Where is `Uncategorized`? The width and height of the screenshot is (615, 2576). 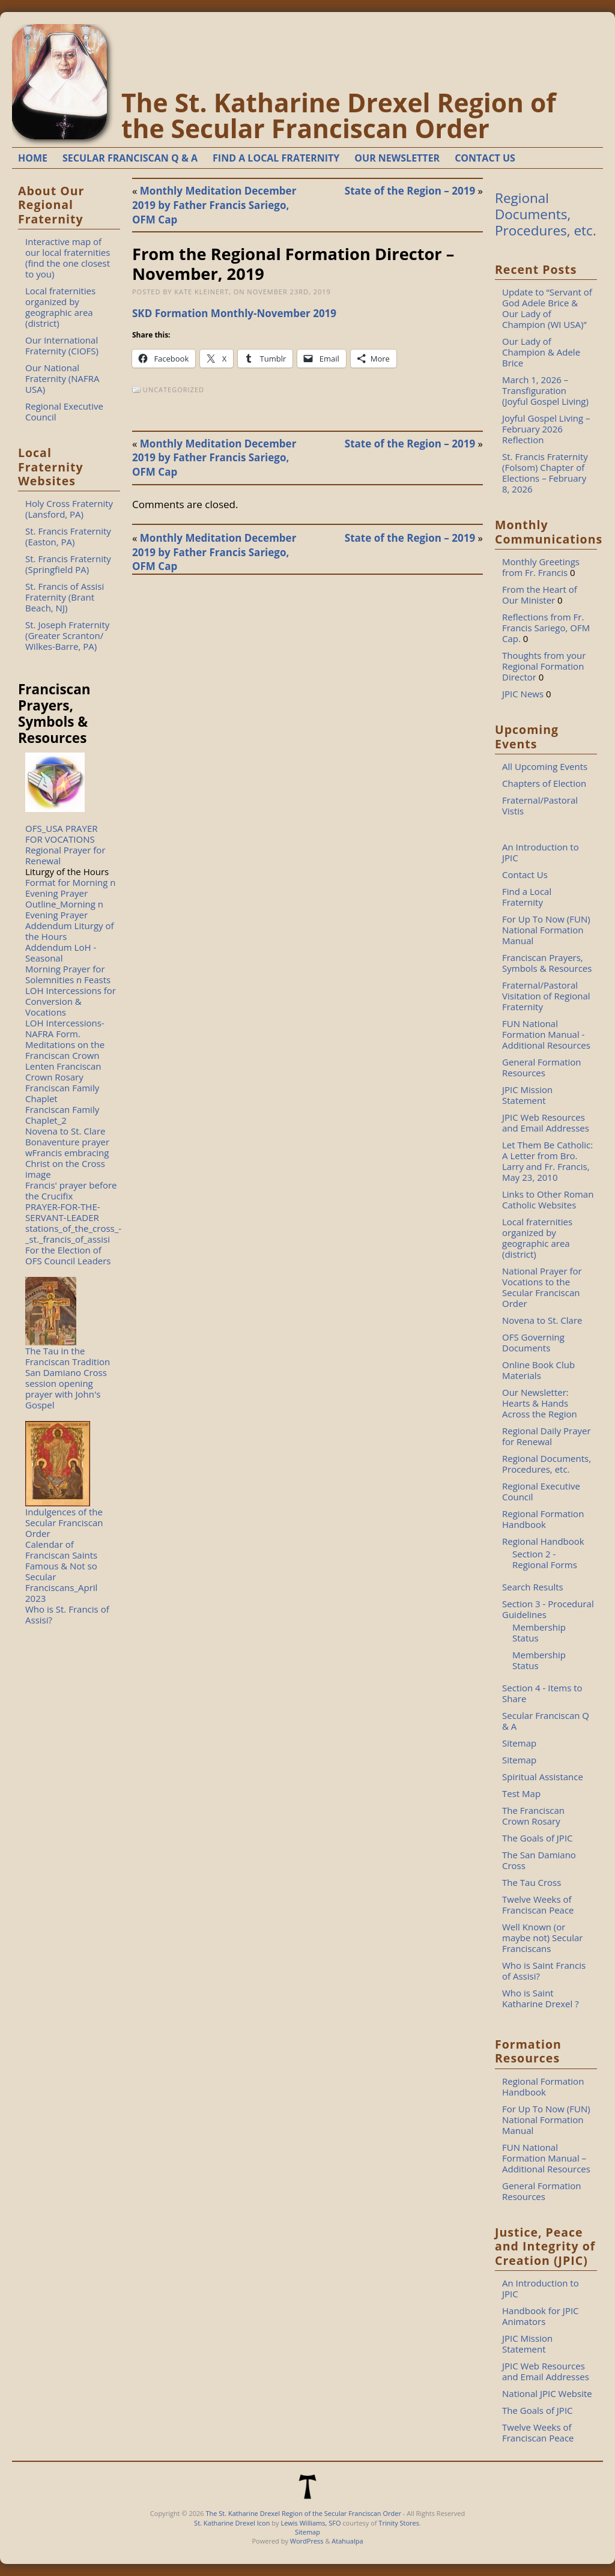 Uncategorized is located at coordinates (173, 389).